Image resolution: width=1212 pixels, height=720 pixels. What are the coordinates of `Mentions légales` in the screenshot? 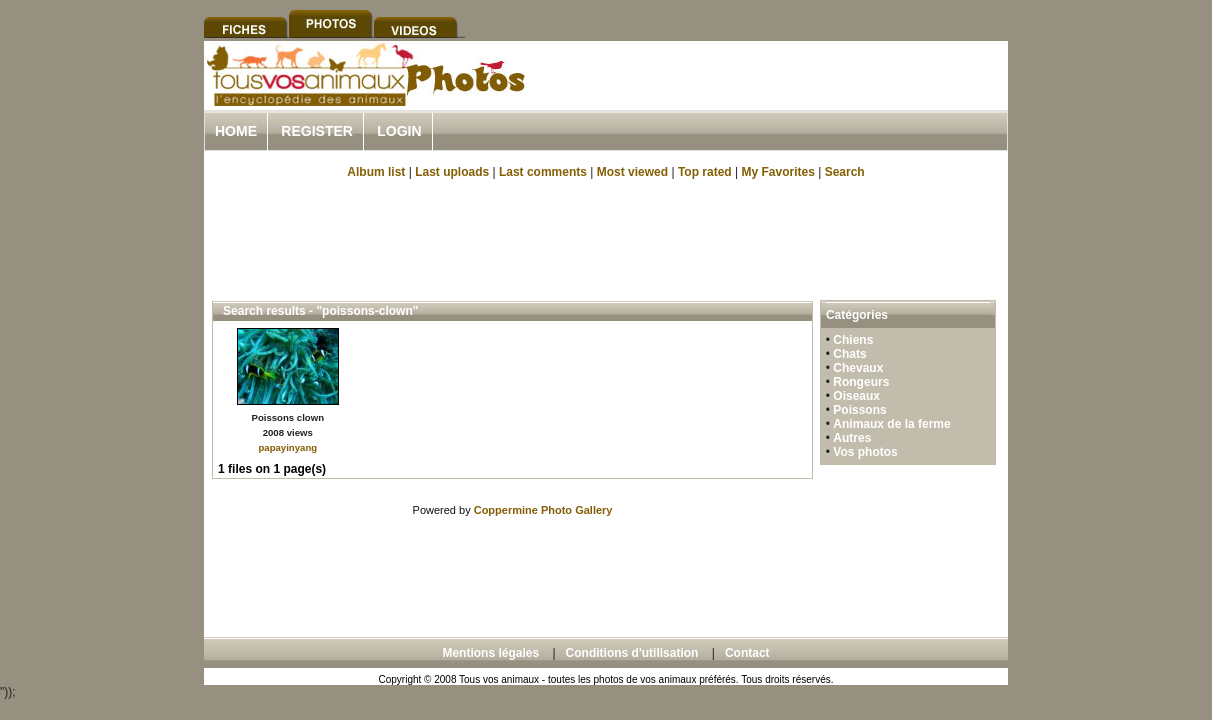 It's located at (490, 653).